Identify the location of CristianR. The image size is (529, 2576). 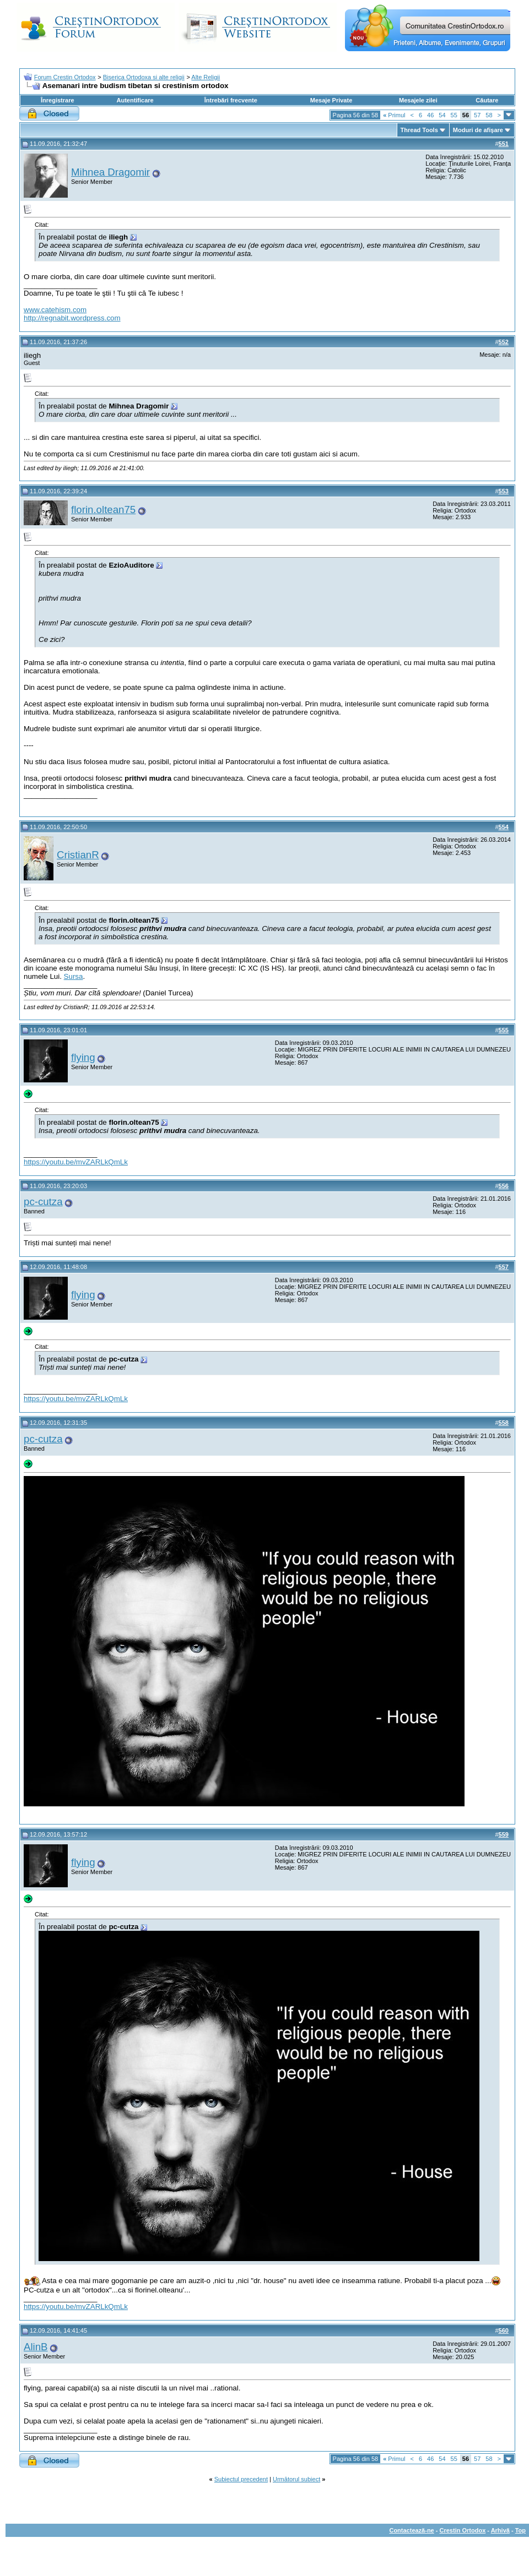
(78, 855).